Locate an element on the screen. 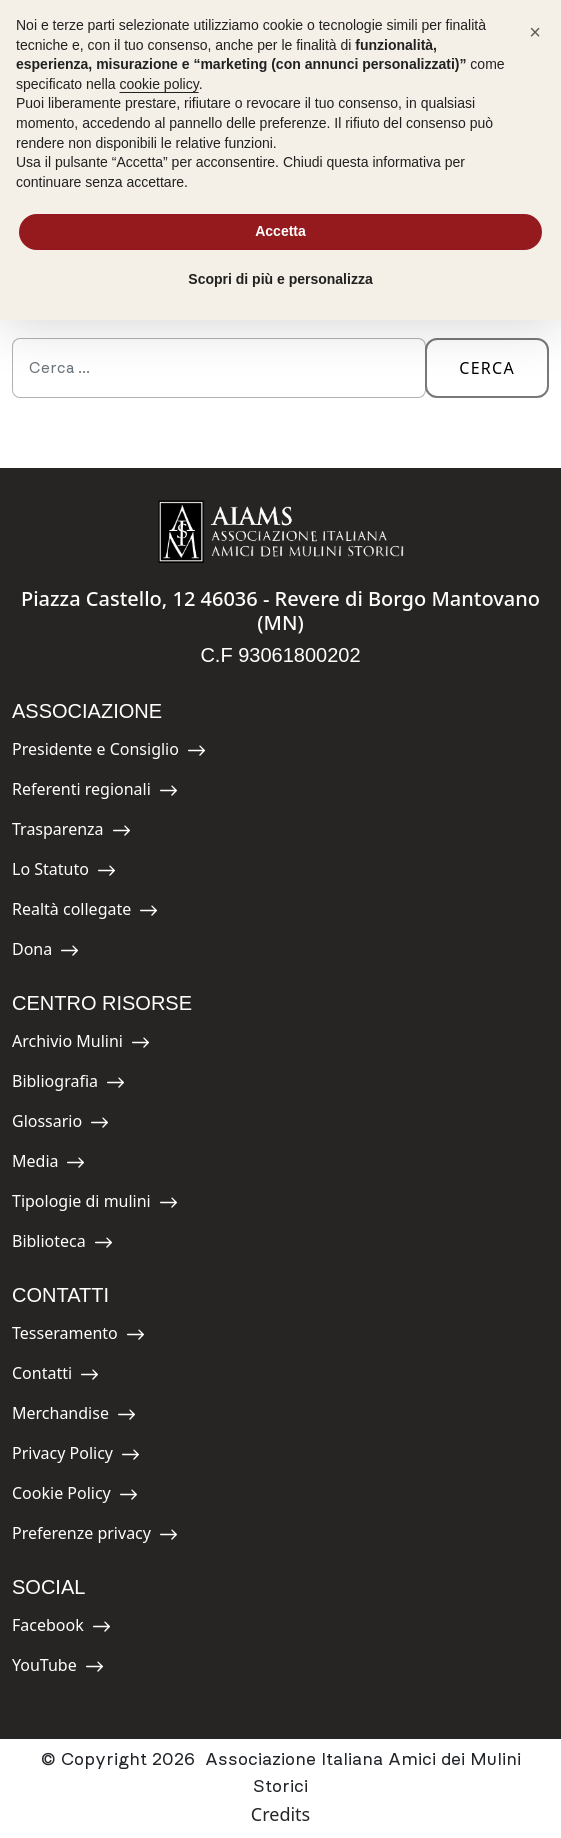 The height and width of the screenshot is (1838, 561). Contatti is located at coordinates (57, 1376).